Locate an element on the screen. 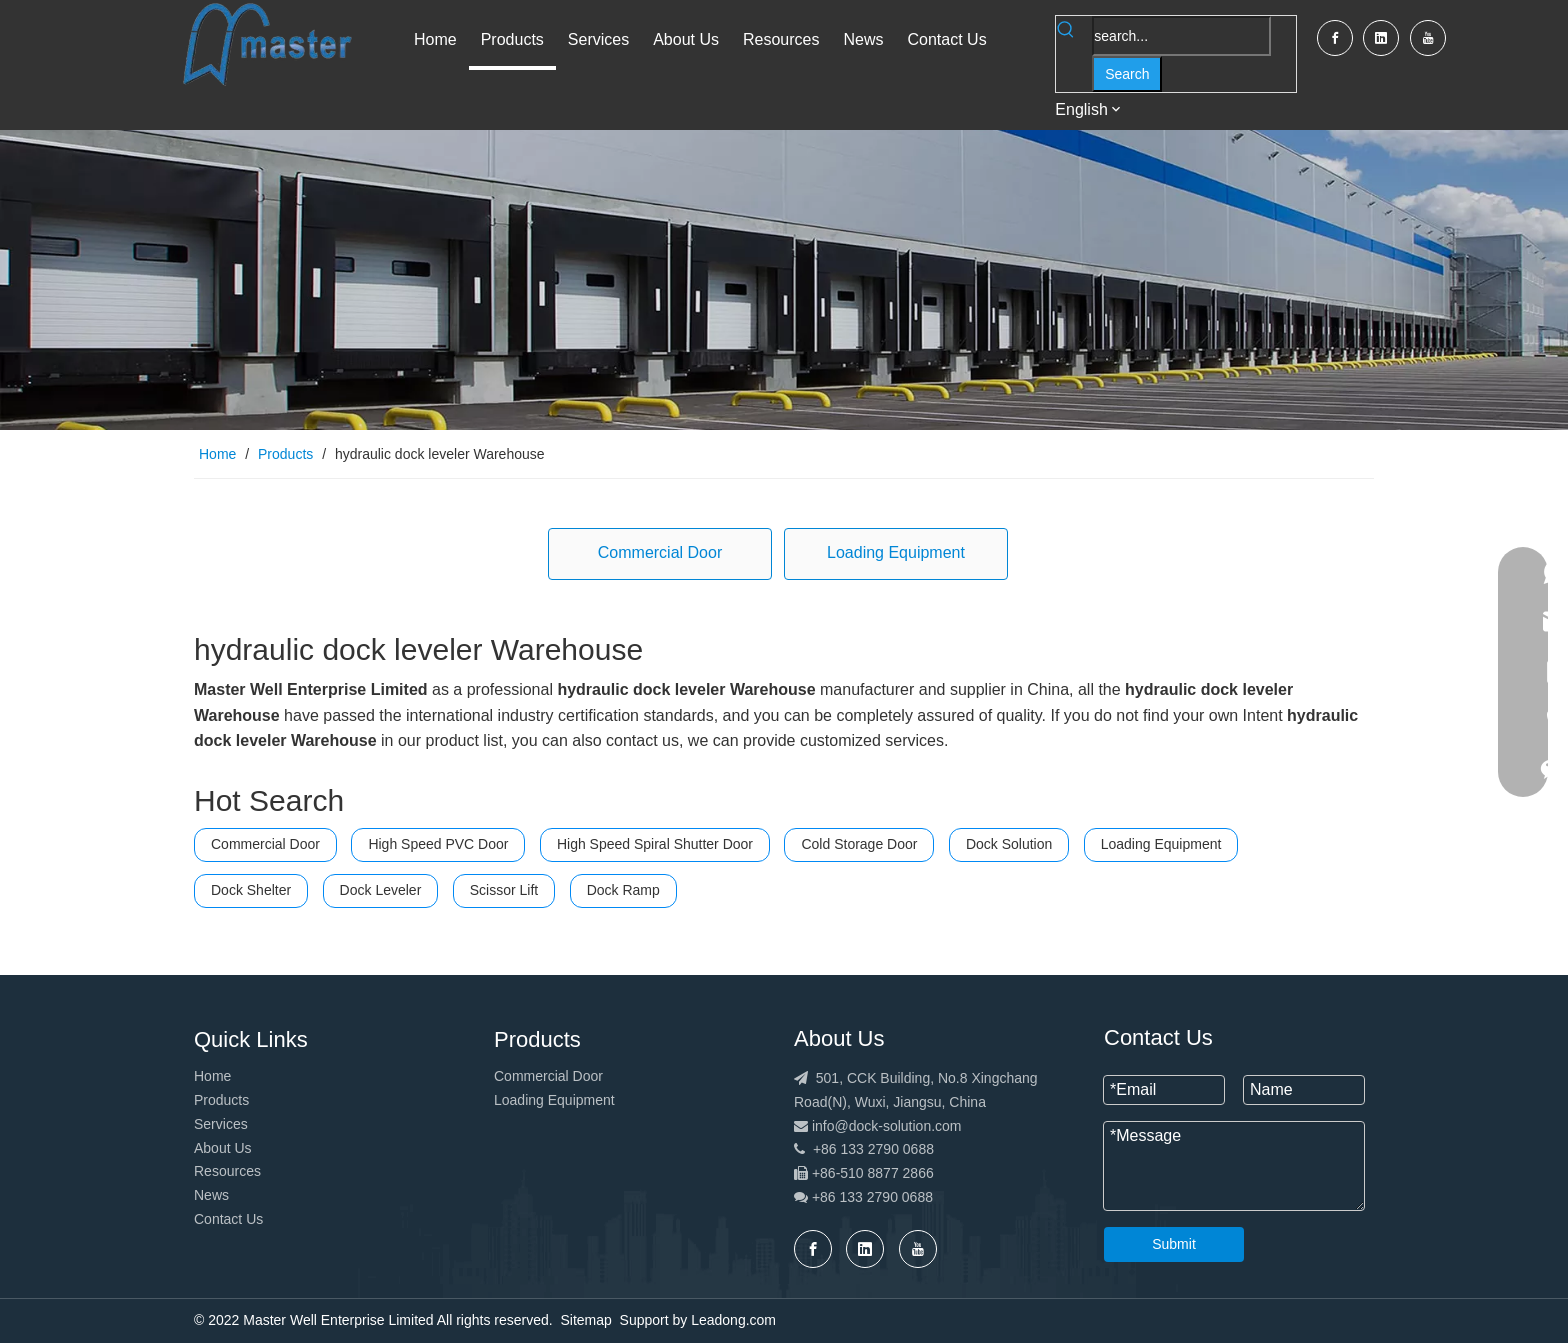 The width and height of the screenshot is (1568, 1343). Products is located at coordinates (221, 1100).